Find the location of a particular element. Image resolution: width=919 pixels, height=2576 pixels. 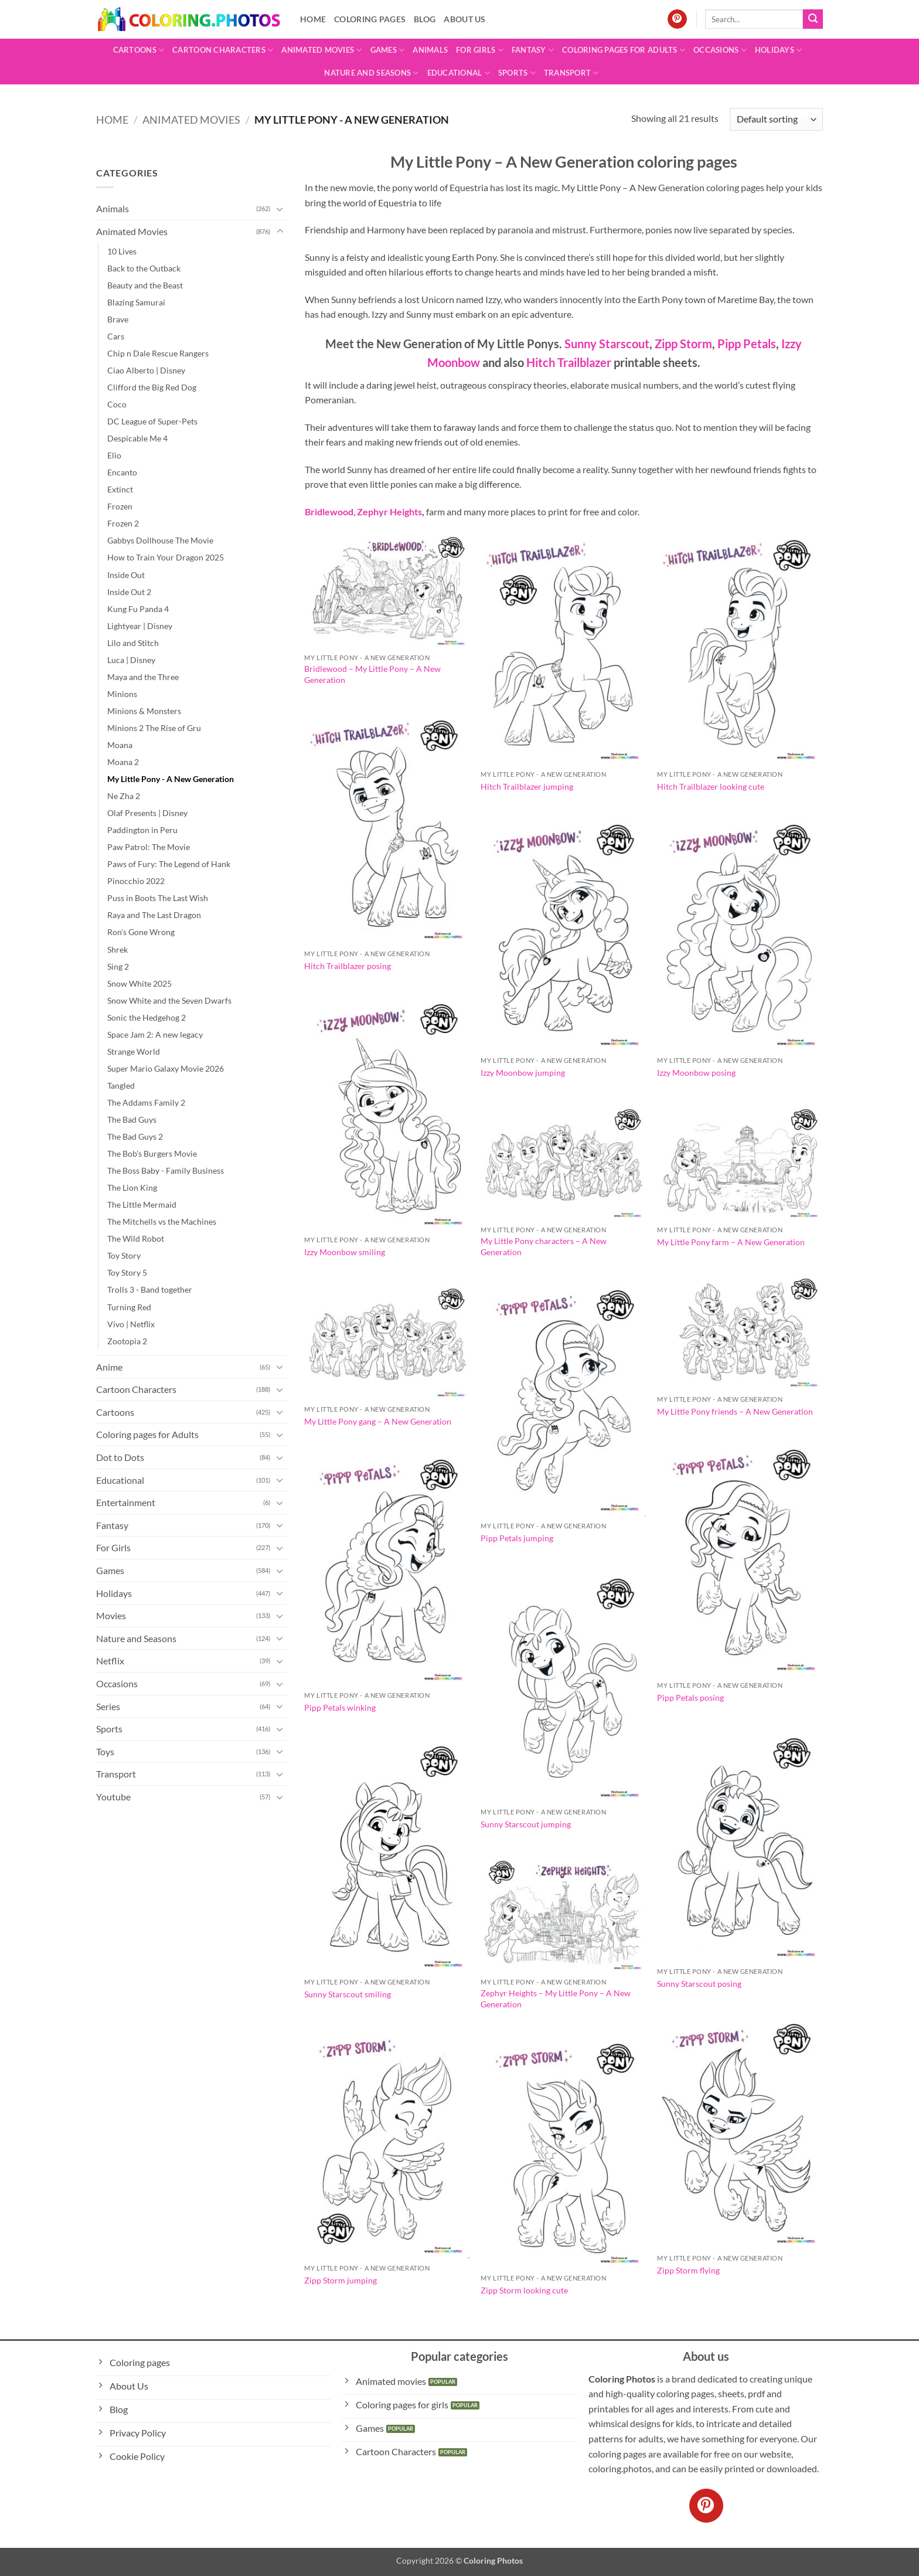

Cars is located at coordinates (115, 336).